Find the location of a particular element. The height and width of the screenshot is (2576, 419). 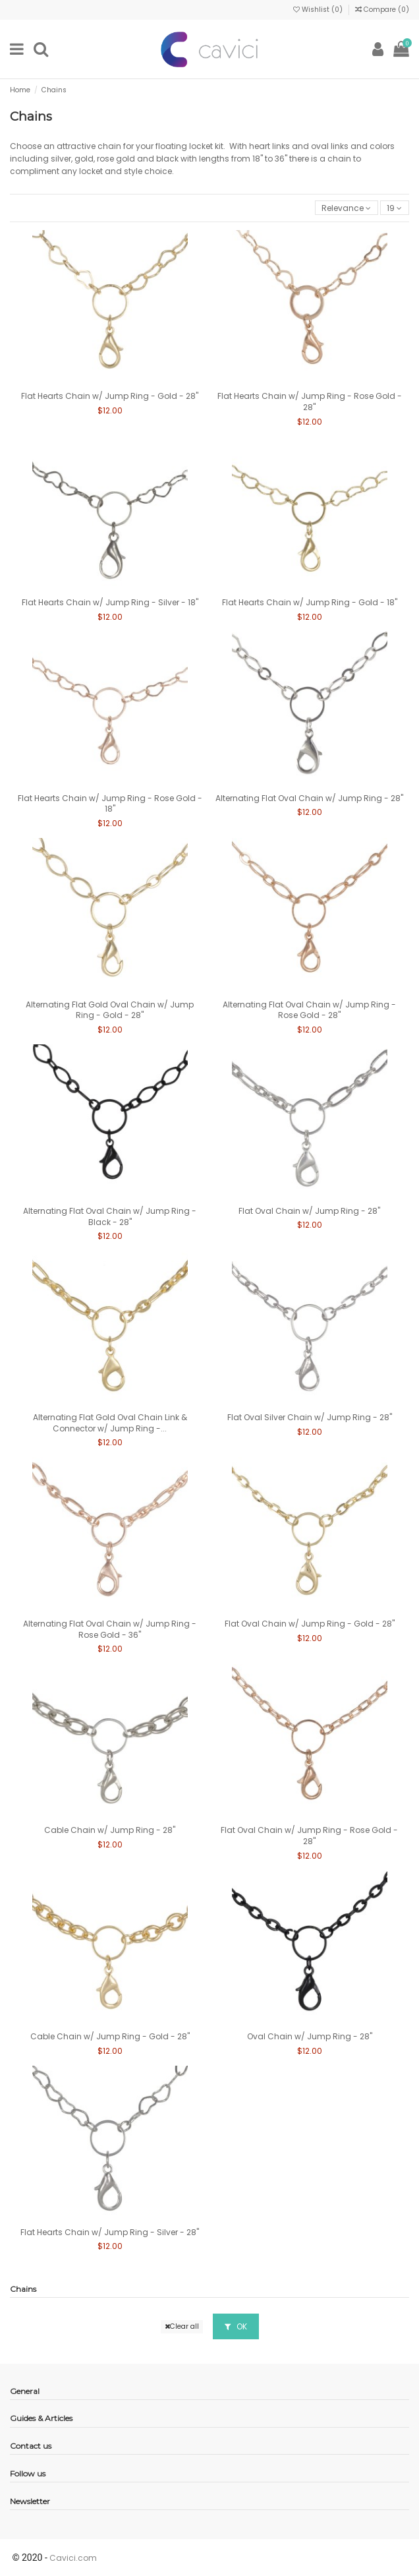

Flat Oval Silver Chain w/ Jump Ring - 28" is located at coordinates (309, 1417).